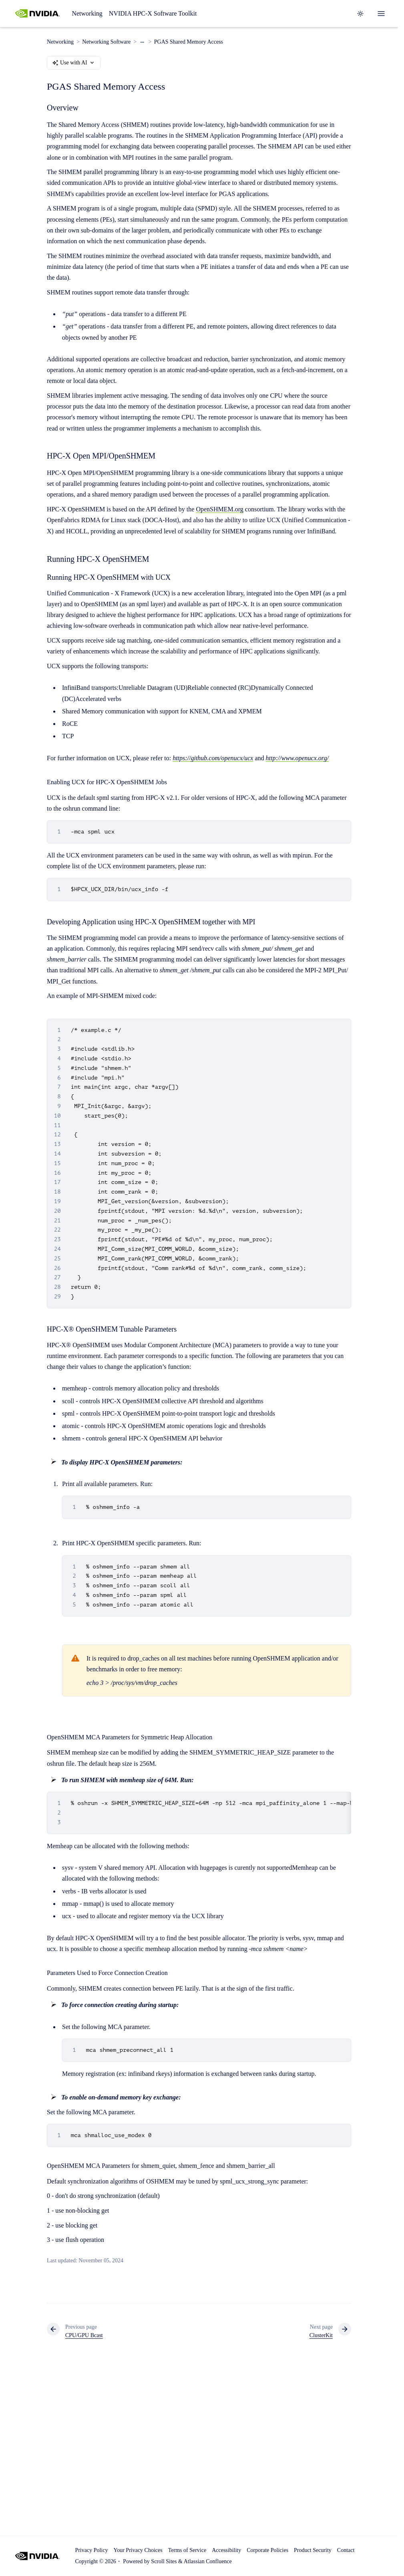 The width and height of the screenshot is (404, 2576). Describe the element at coordinates (137, 2550) in the screenshot. I see `Your Privacy Choices` at that location.